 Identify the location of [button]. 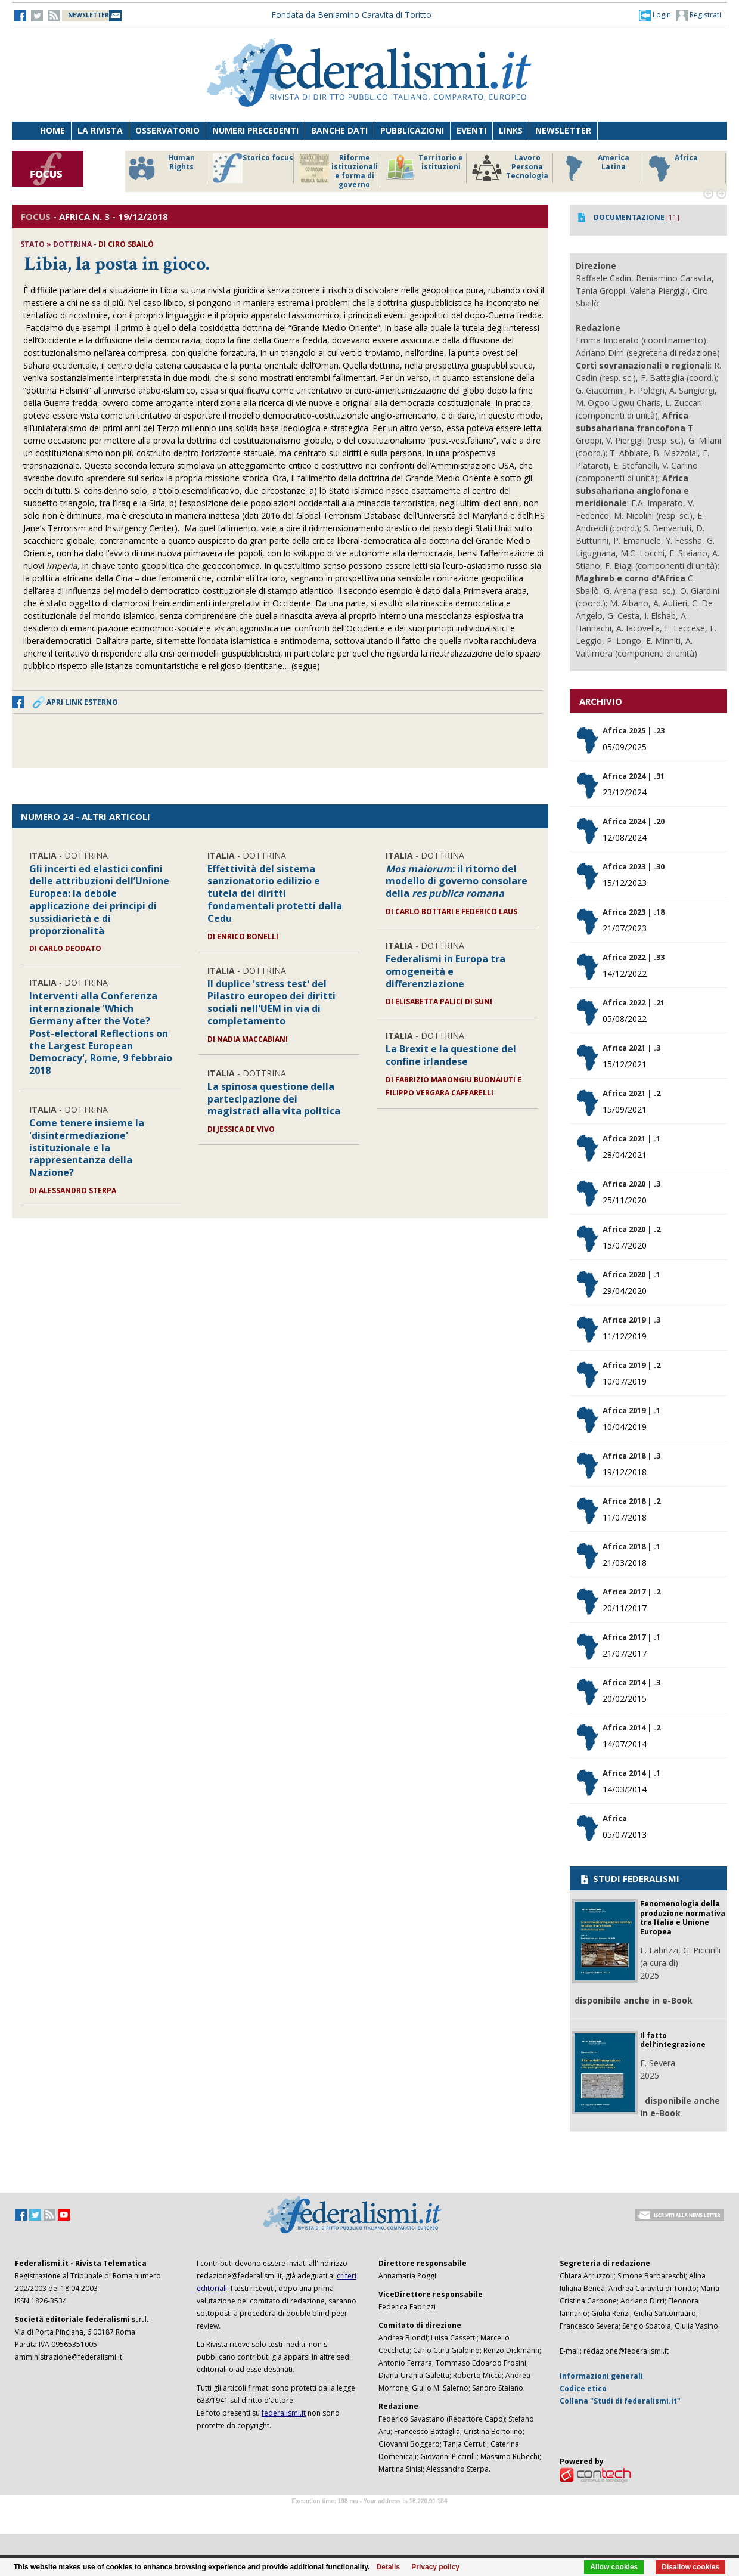
(654, 15).